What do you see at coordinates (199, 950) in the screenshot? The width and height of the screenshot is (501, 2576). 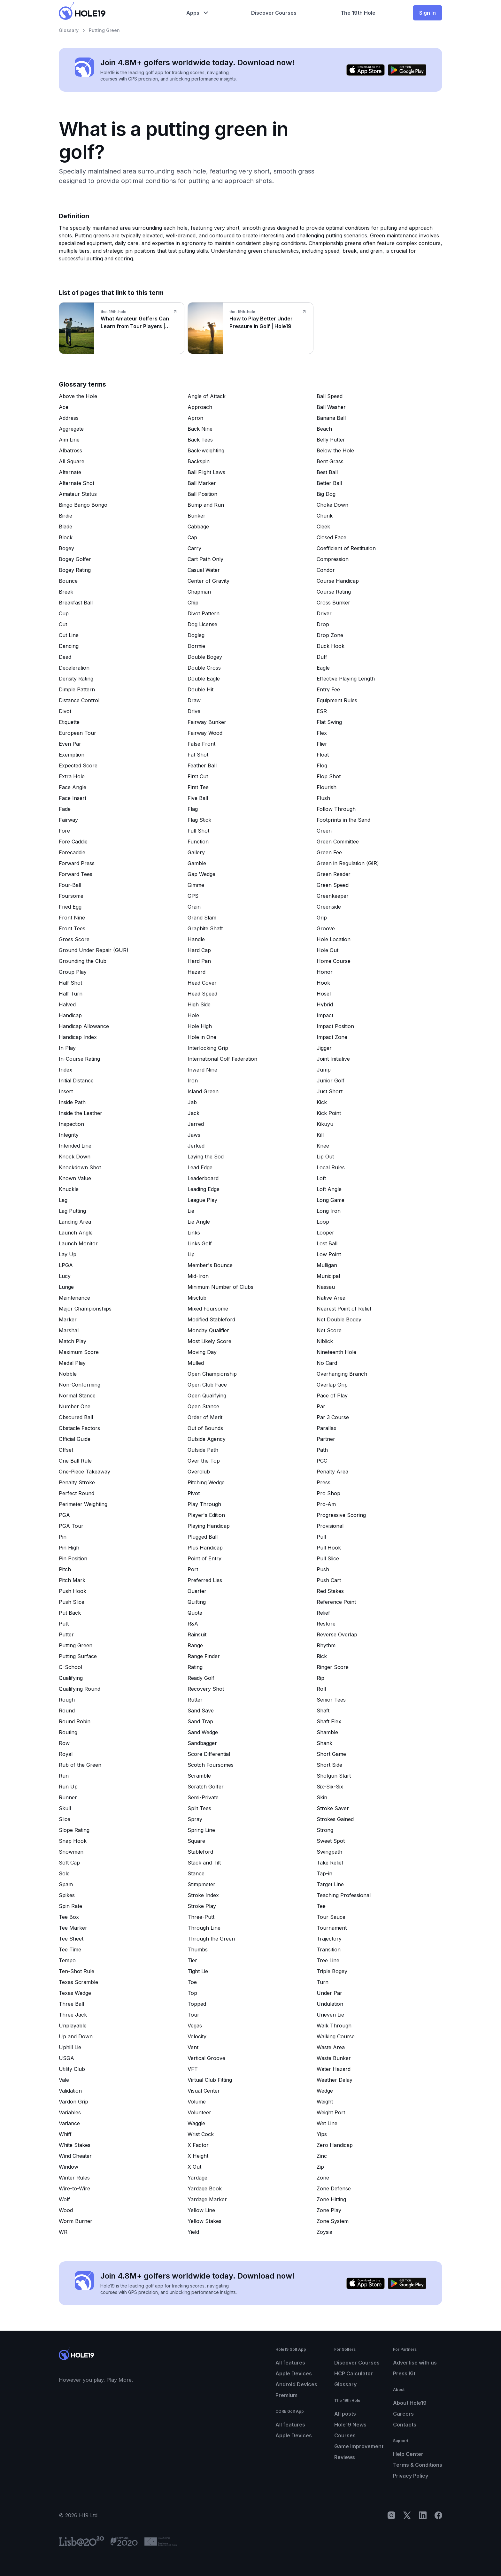 I see `Hard Cap` at bounding box center [199, 950].